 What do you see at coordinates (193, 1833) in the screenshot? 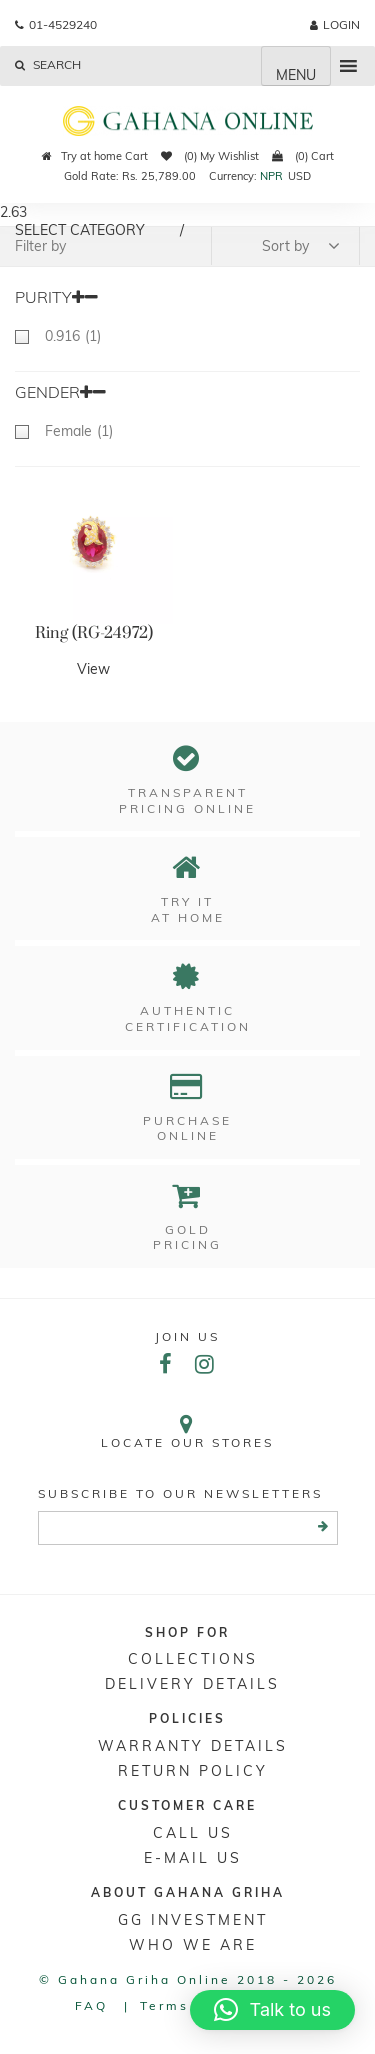
I see `Call Us` at bounding box center [193, 1833].